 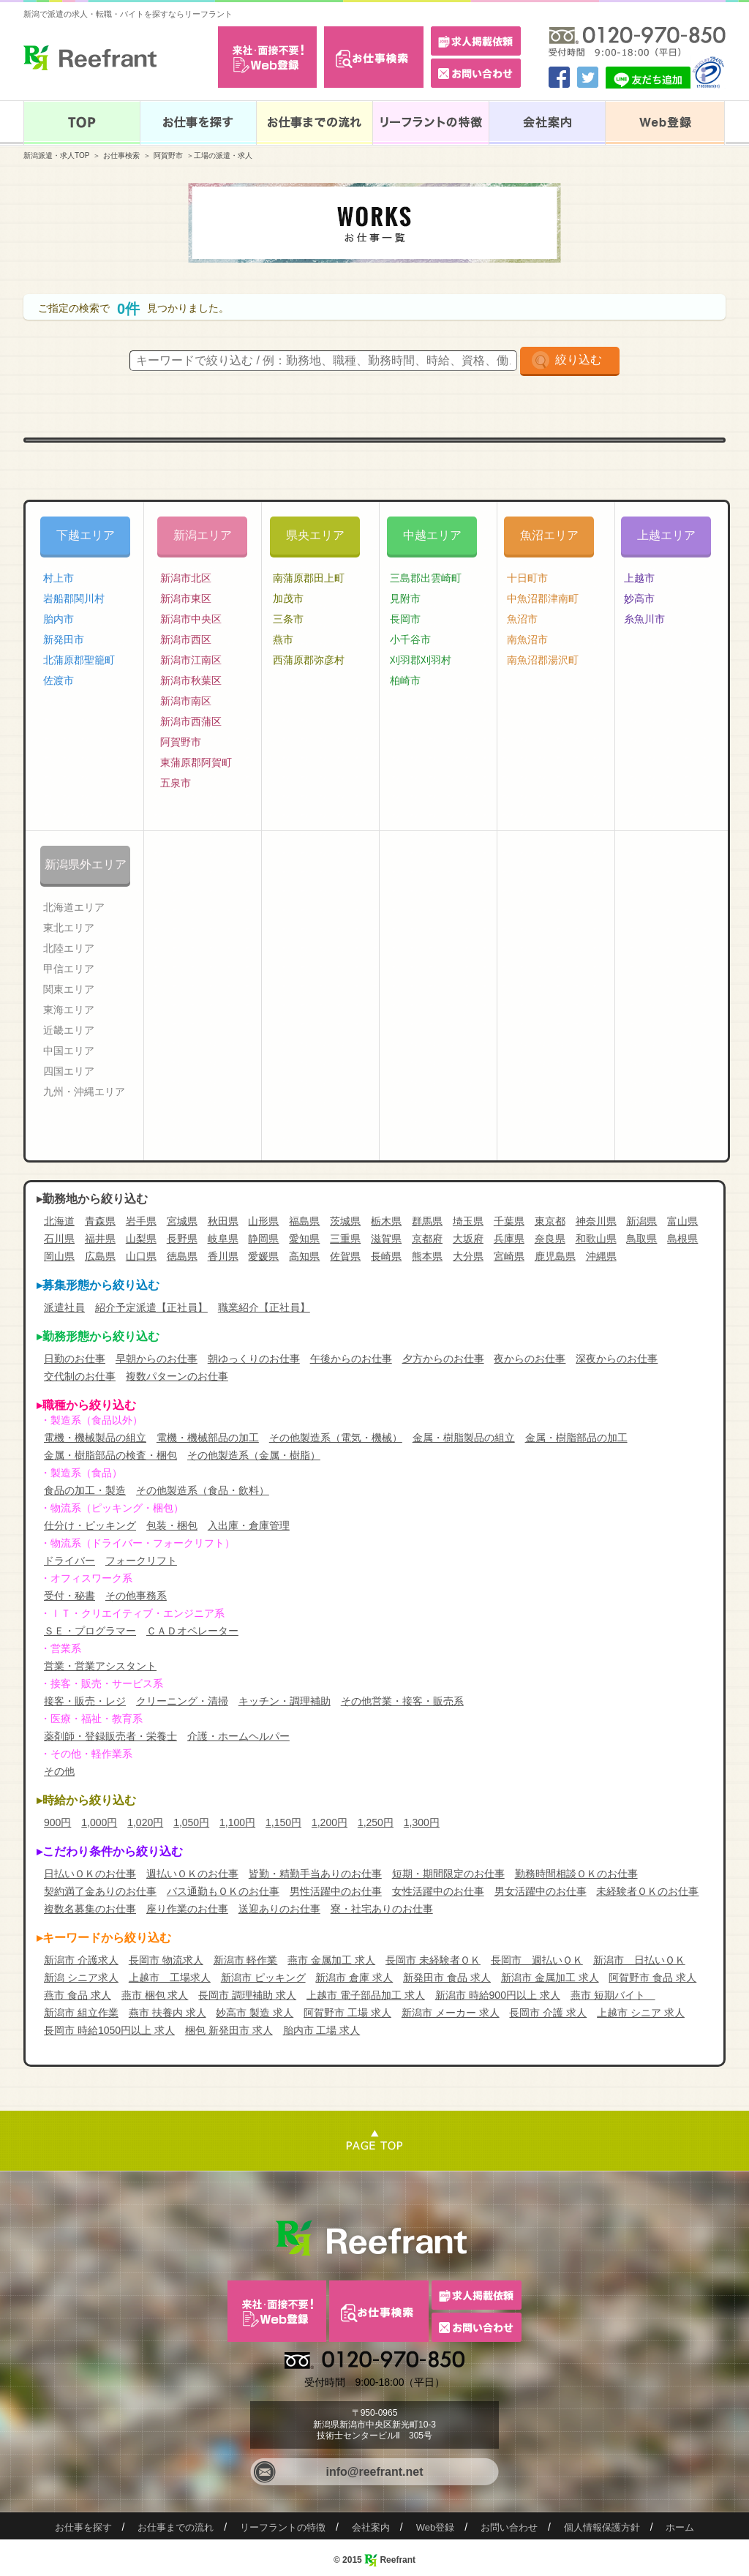 What do you see at coordinates (74, 1358) in the screenshot?
I see `日勤のお仕事` at bounding box center [74, 1358].